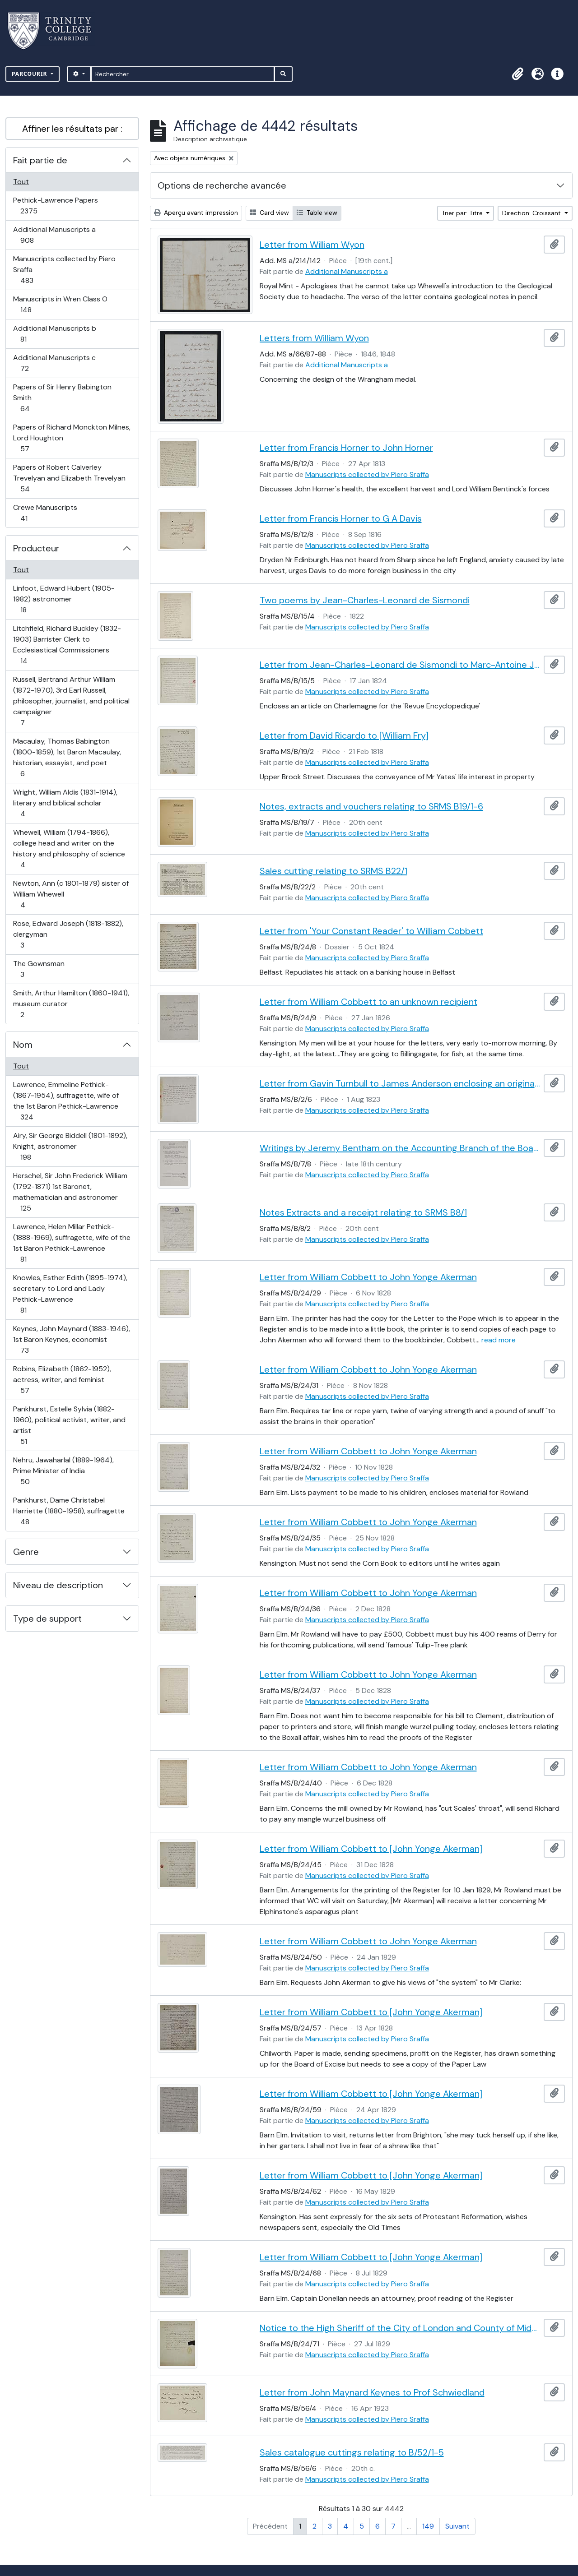 Image resolution: width=578 pixels, height=2576 pixels. What do you see at coordinates (532, 213) in the screenshot?
I see `Direction: Croissant` at bounding box center [532, 213].